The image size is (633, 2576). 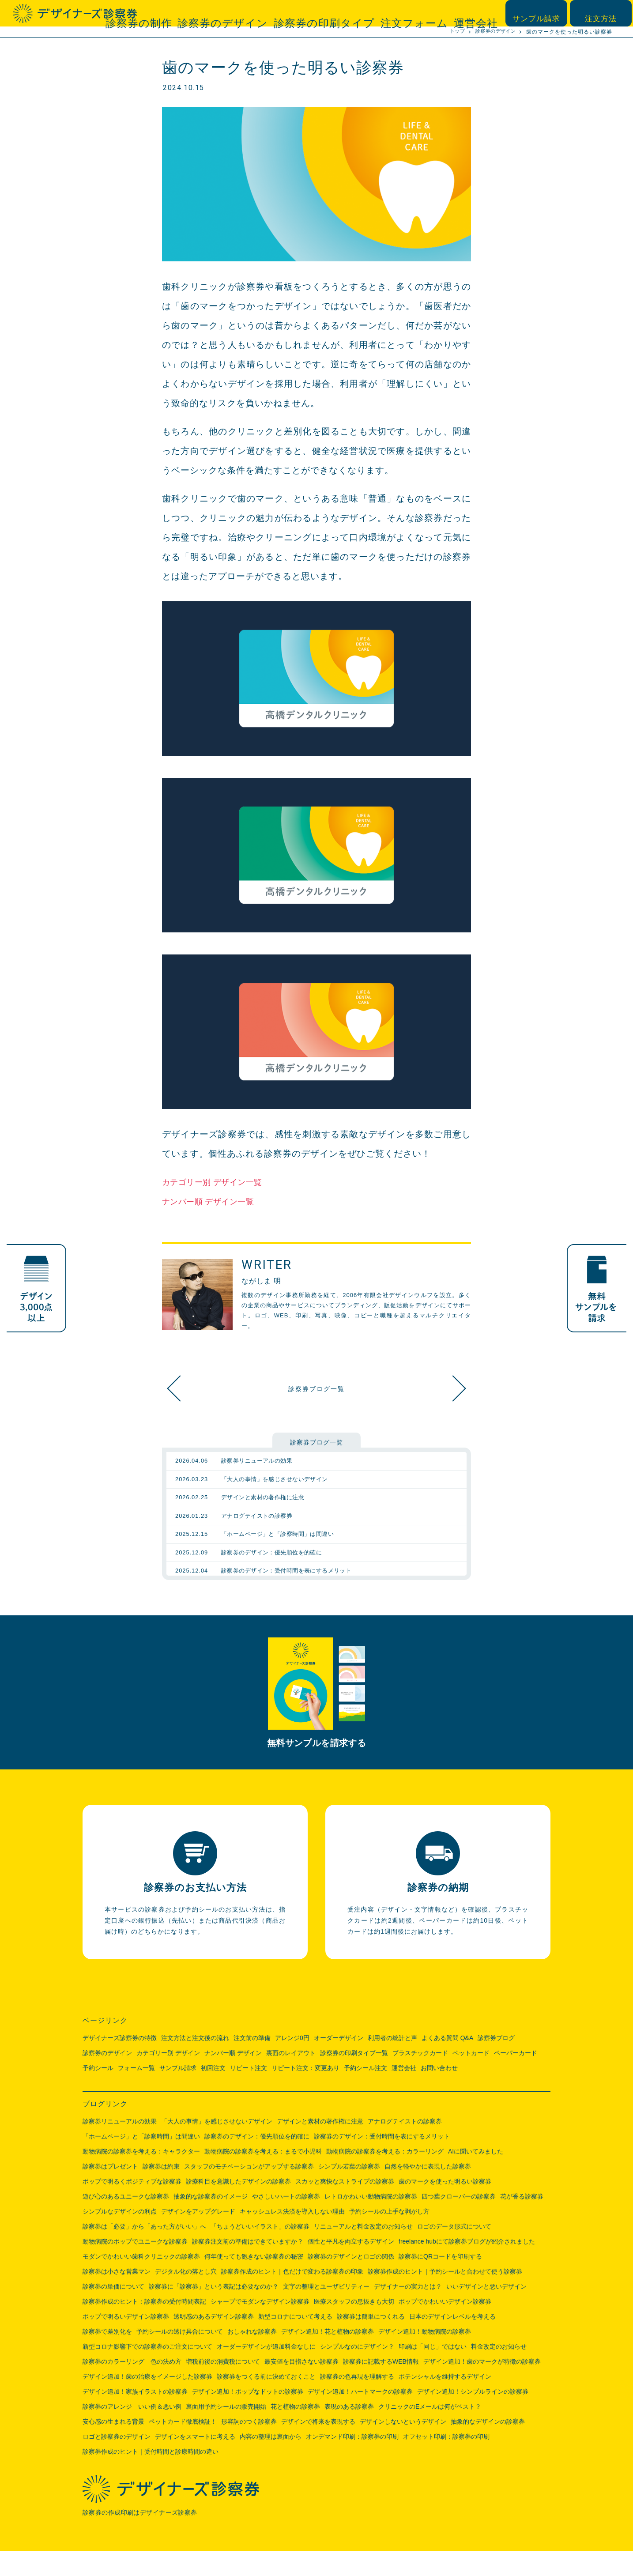 What do you see at coordinates (260, 2326) in the screenshot?
I see `シャープでモダンなデザイン診察券` at bounding box center [260, 2326].